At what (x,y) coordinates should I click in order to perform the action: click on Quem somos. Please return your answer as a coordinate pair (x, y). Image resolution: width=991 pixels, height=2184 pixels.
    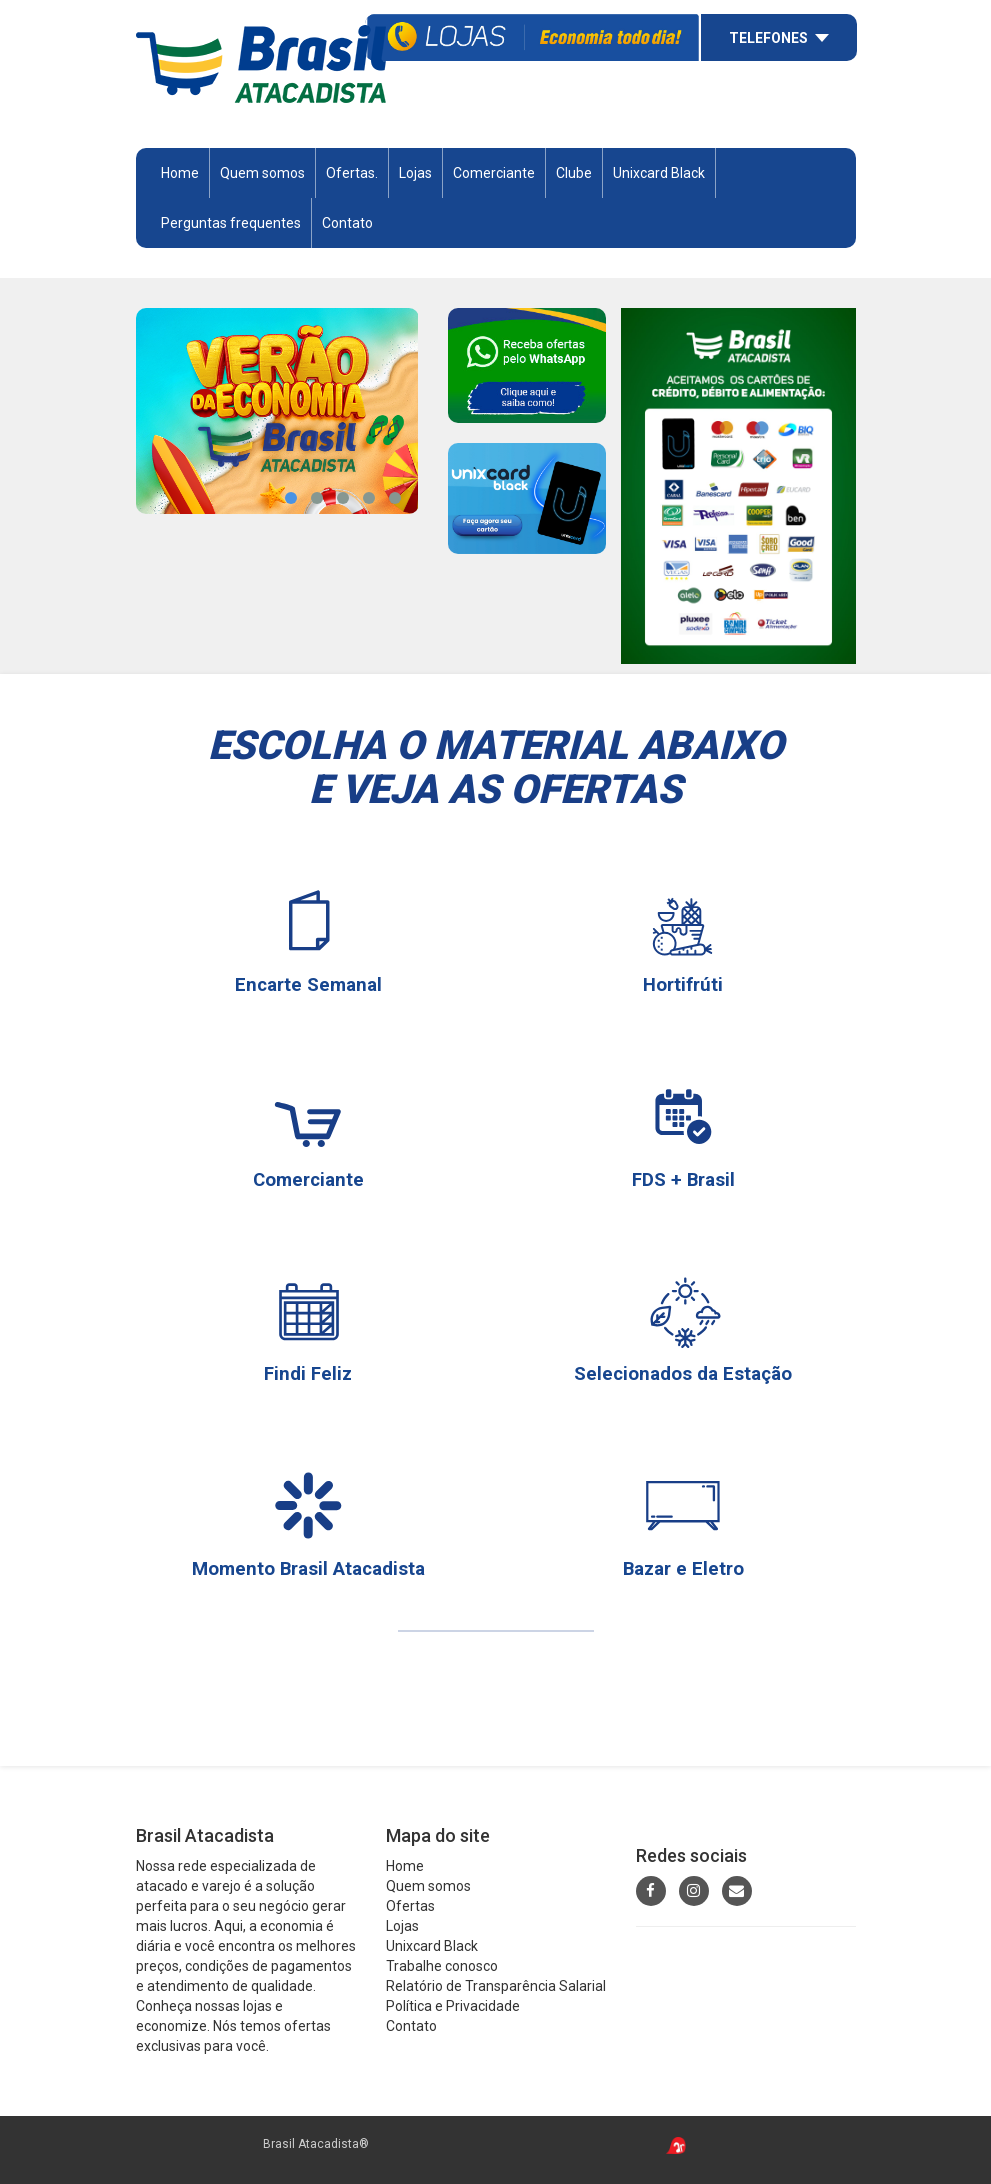
    Looking at the image, I should click on (262, 173).